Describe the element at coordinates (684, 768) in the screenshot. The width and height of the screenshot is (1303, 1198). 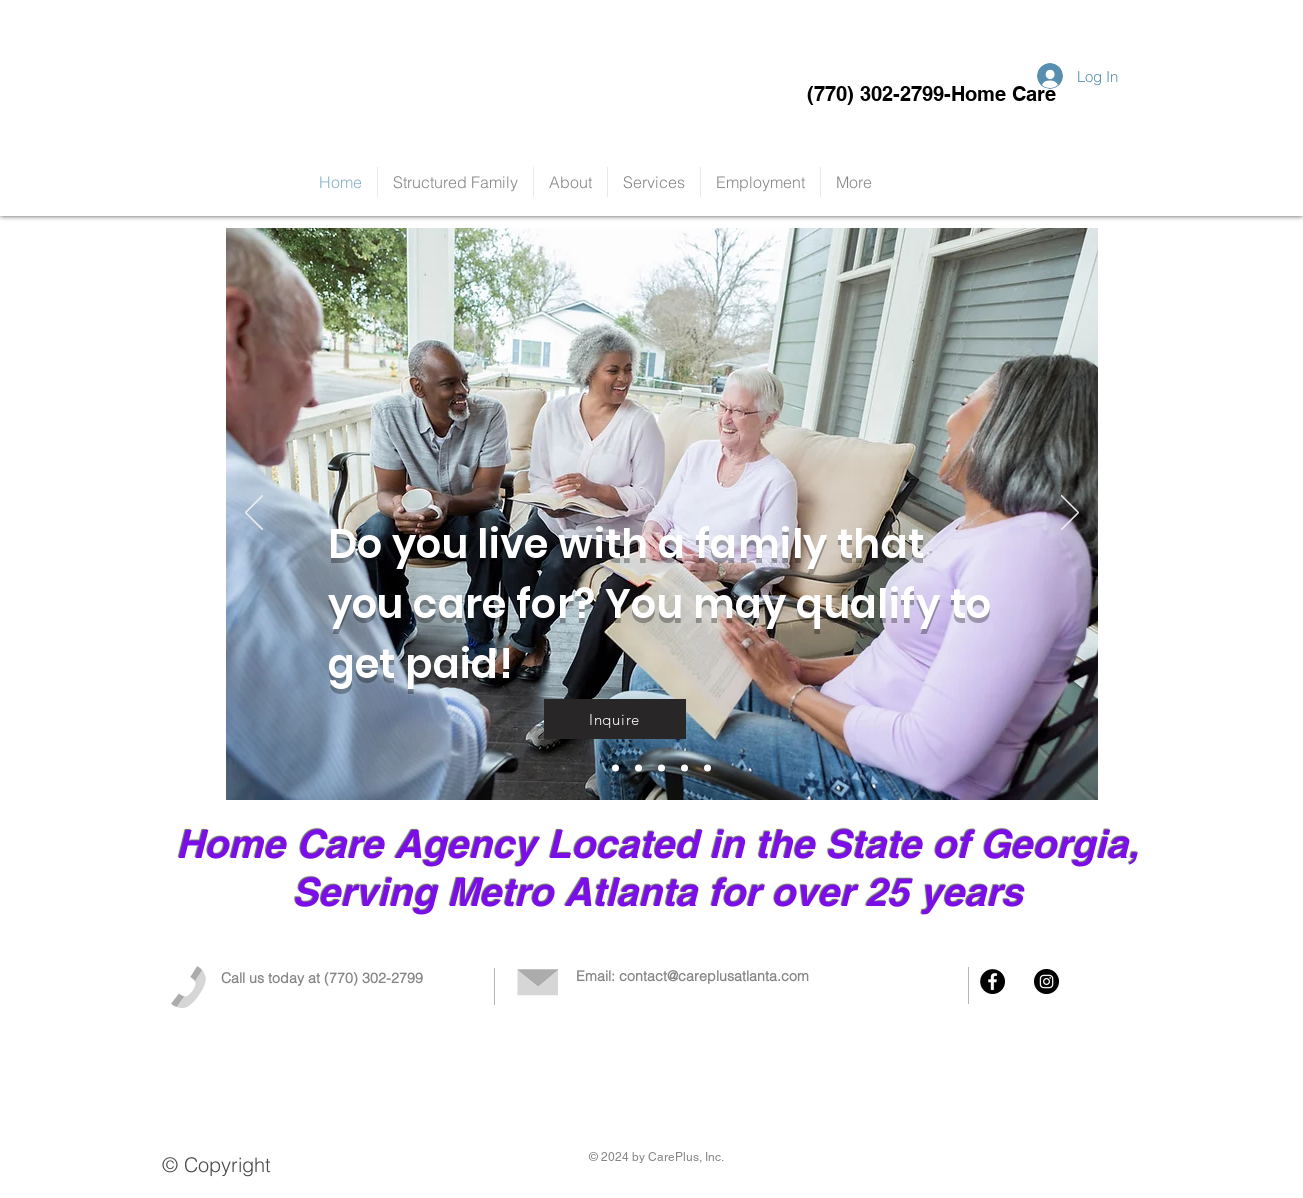
I see `[Slide 3]` at that location.